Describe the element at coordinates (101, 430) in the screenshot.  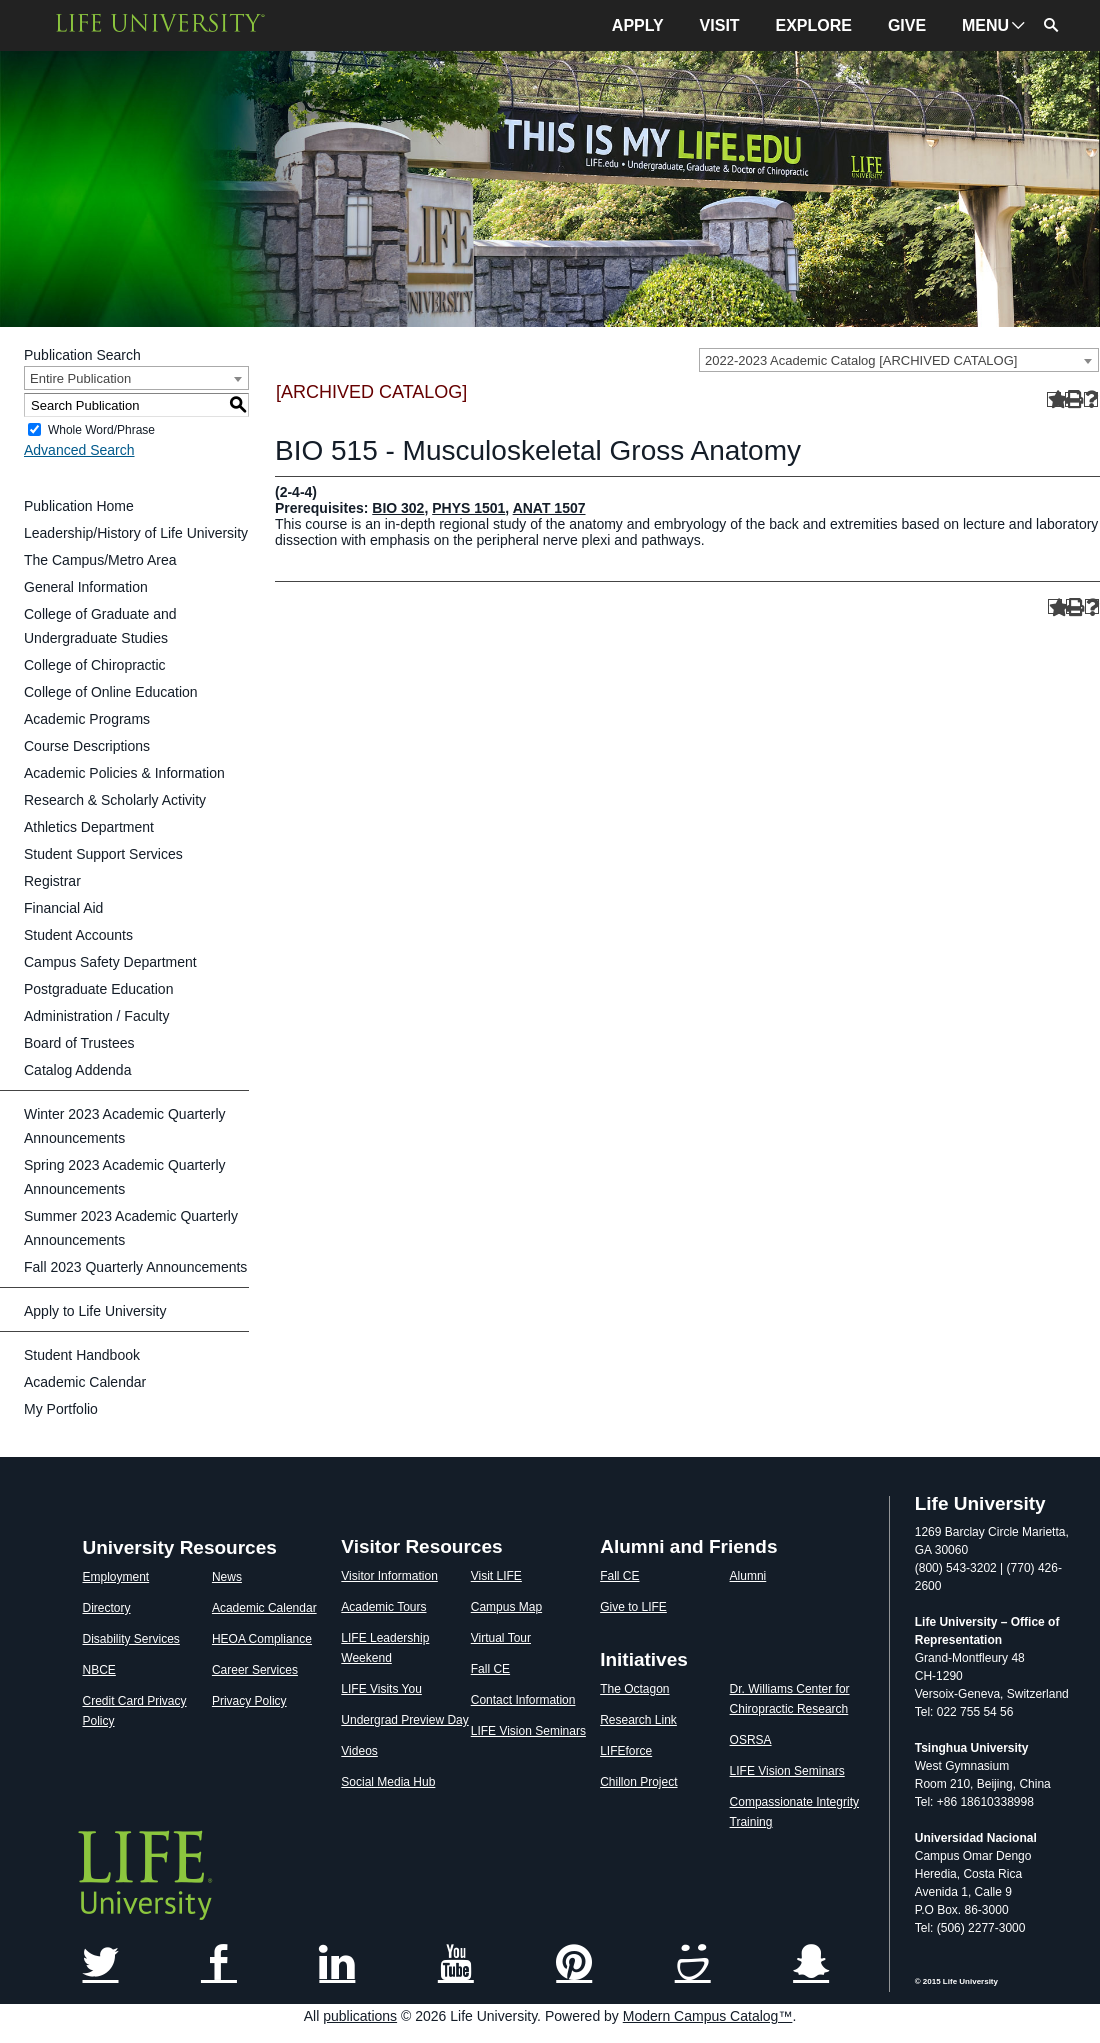
I see `Whole Word/Phrase` at that location.